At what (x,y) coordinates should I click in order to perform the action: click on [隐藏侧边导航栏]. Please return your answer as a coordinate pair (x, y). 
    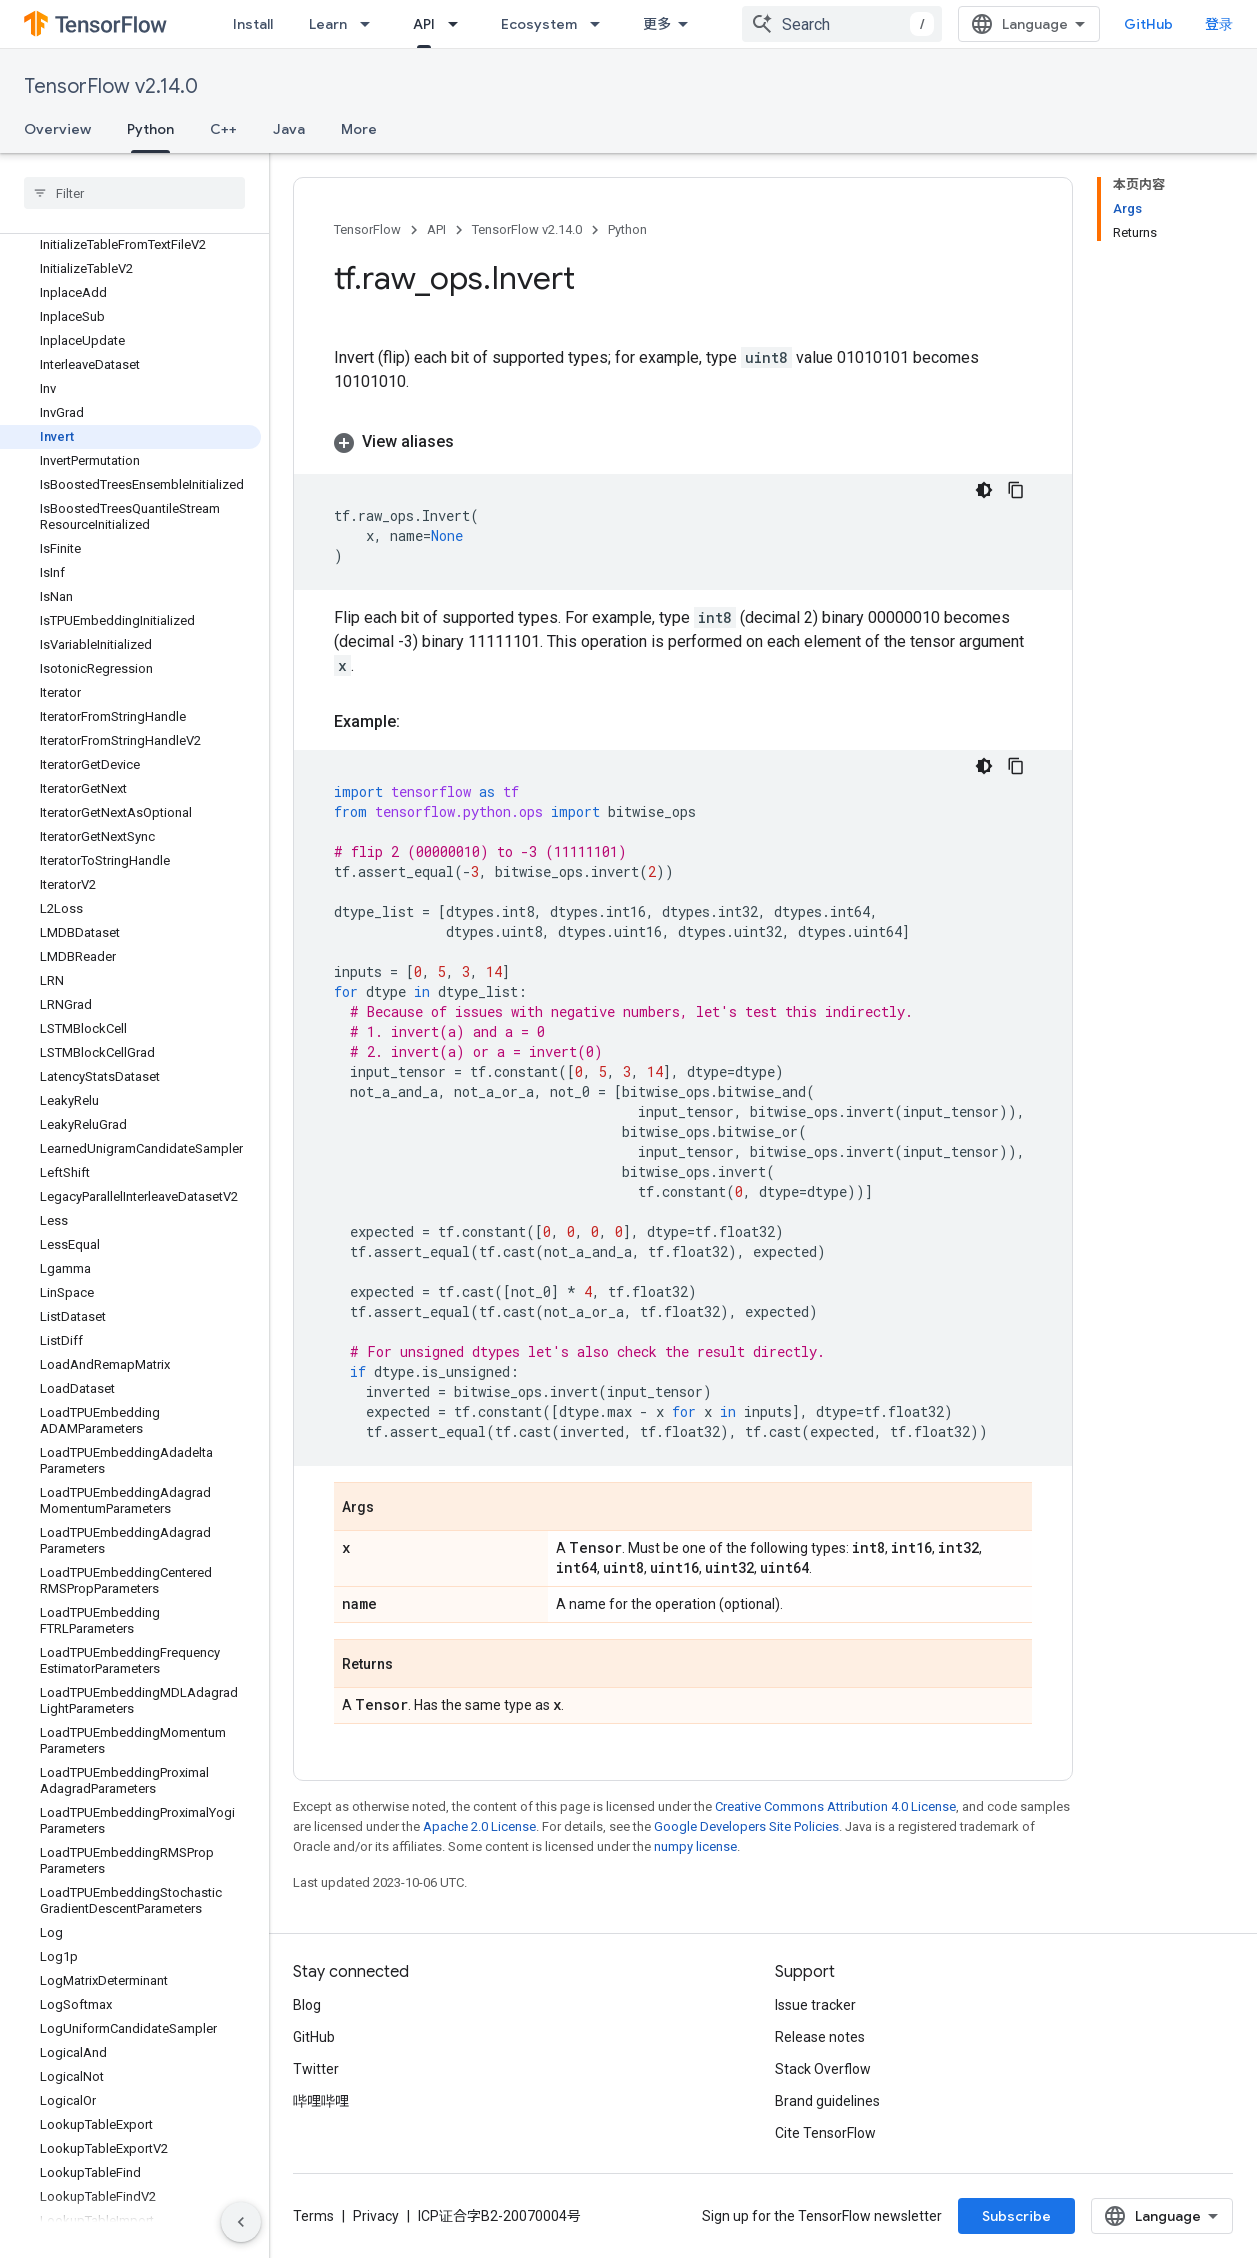
    Looking at the image, I should click on (241, 2222).